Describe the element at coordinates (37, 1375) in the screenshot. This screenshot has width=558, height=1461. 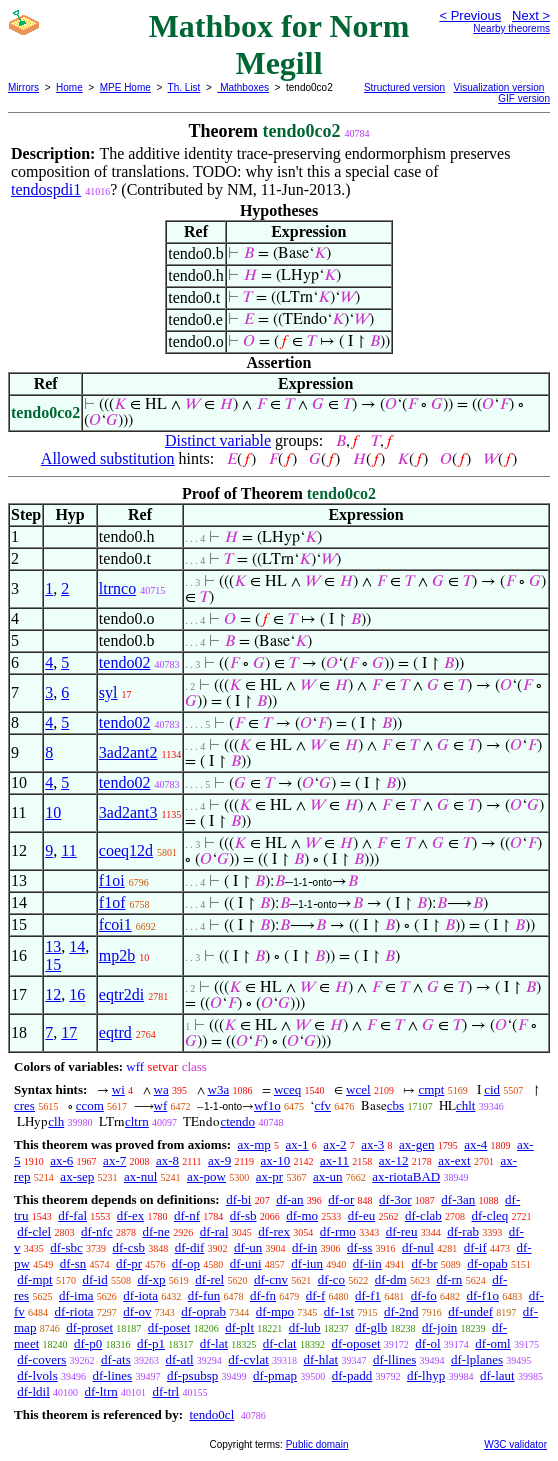
I see `df-lvols` at that location.